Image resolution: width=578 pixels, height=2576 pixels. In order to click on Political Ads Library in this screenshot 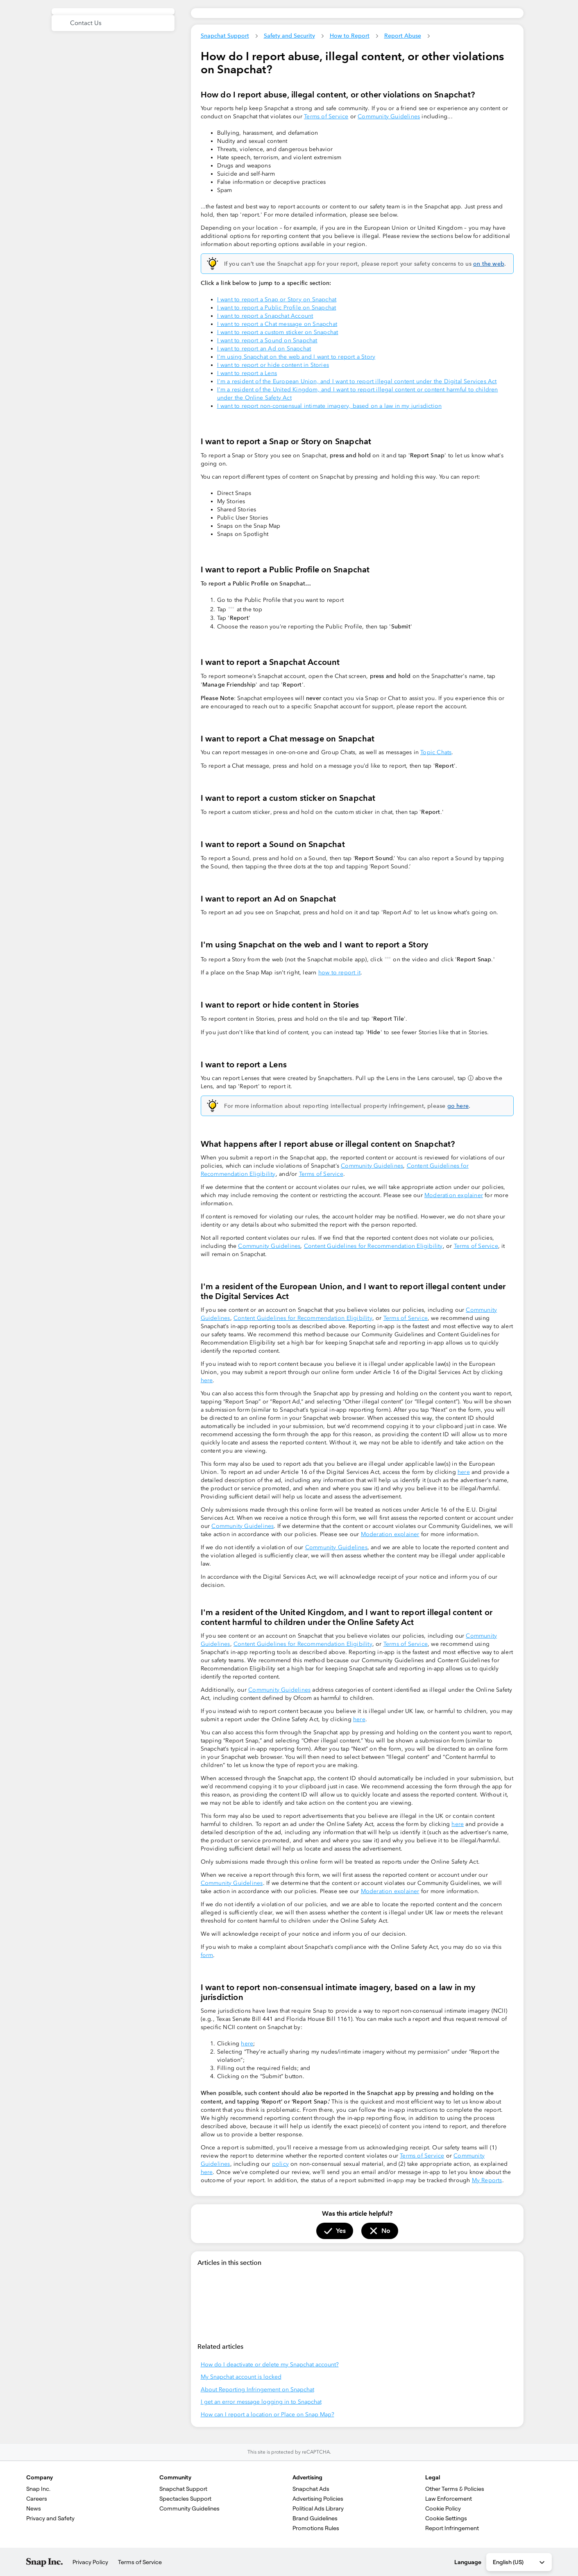, I will do `click(318, 2508)`.